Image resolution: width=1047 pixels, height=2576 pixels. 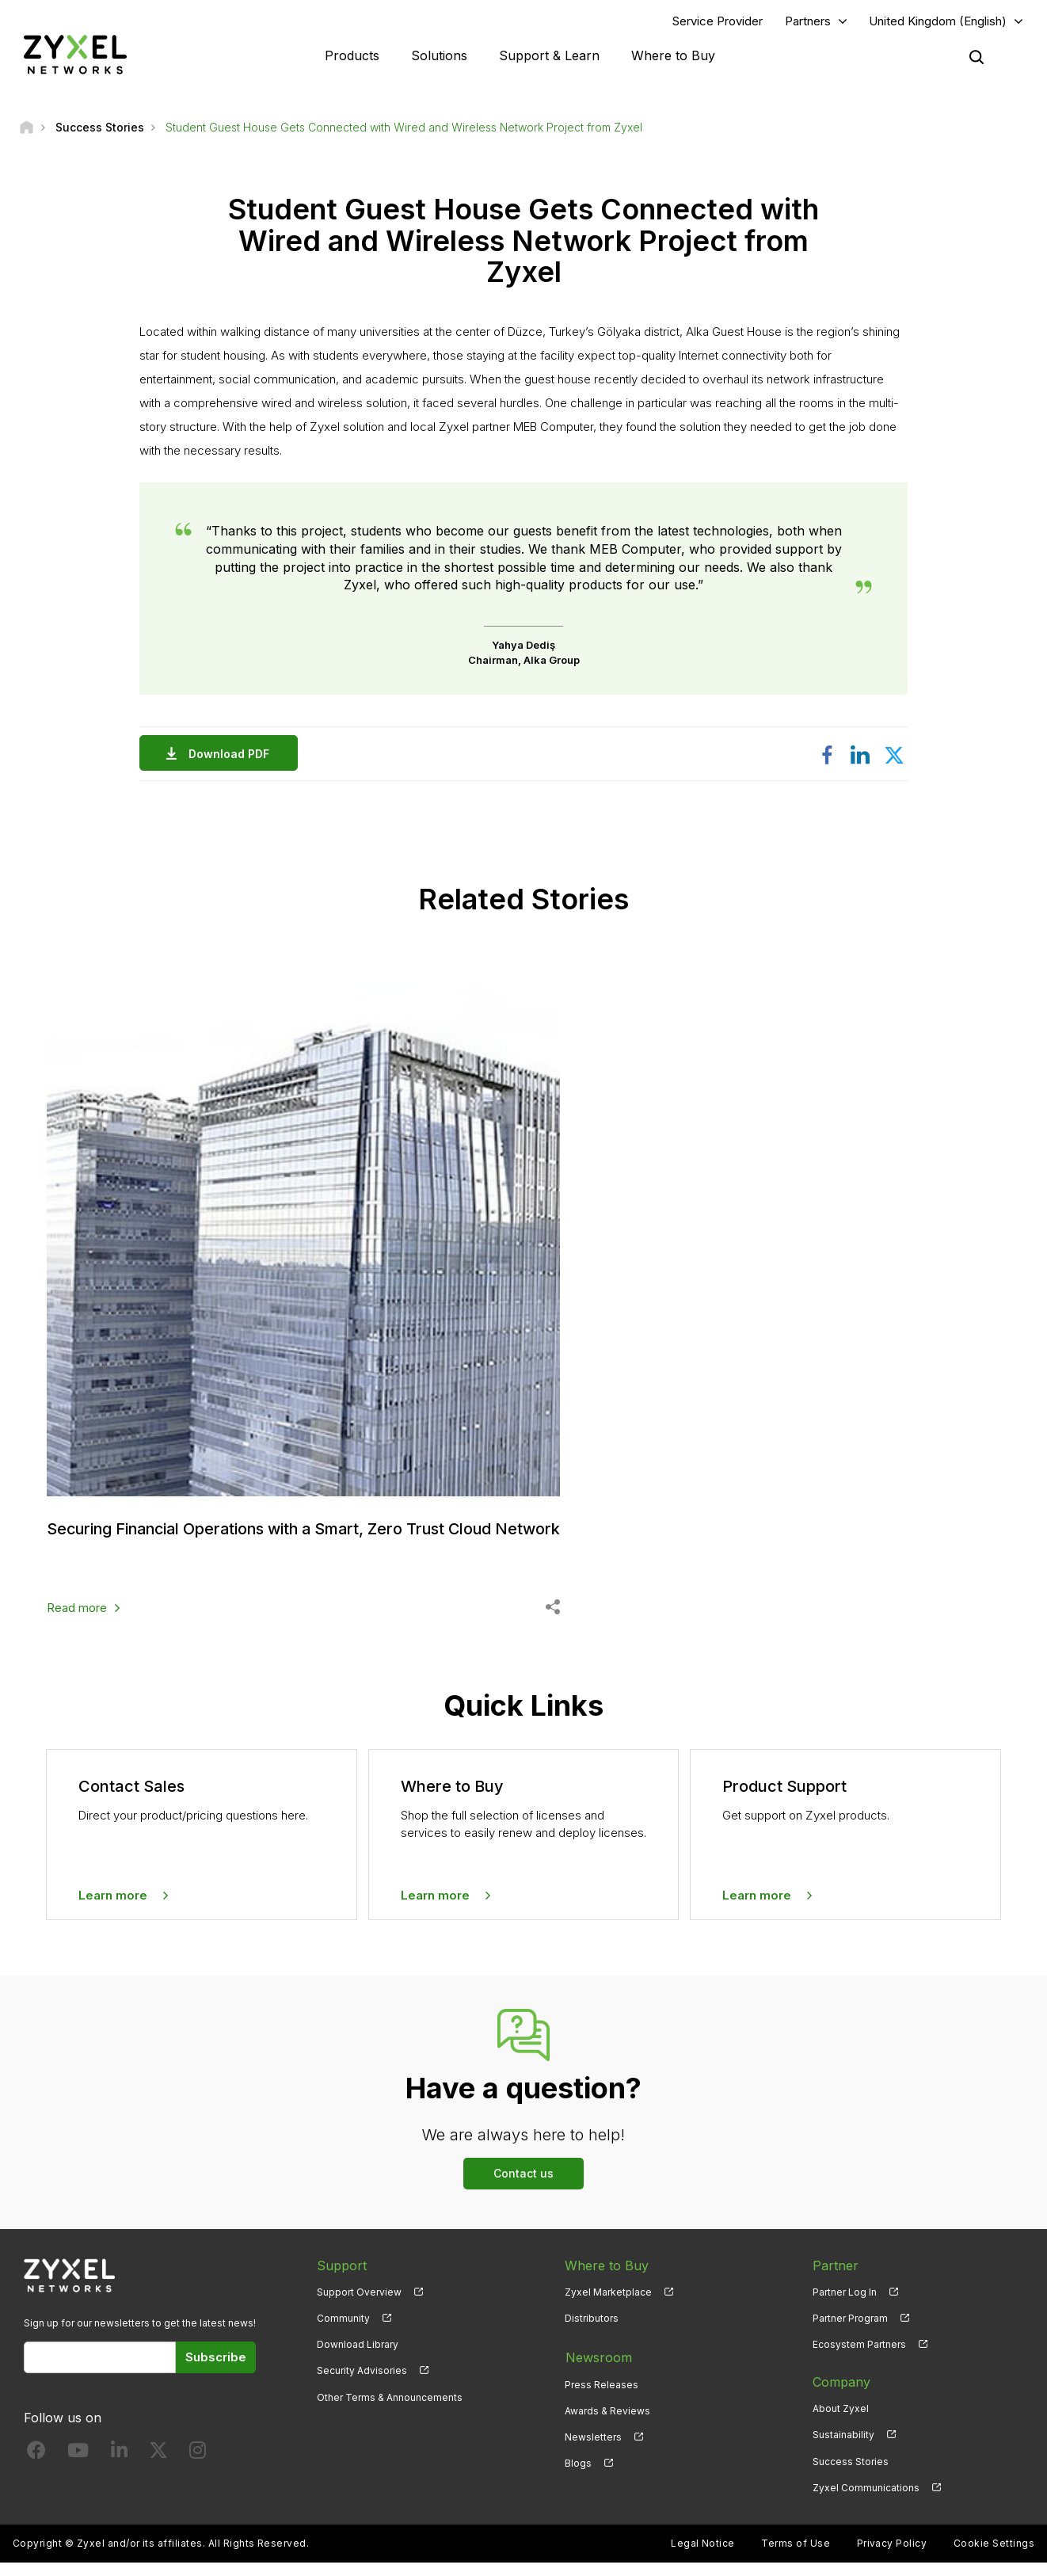 What do you see at coordinates (994, 2557) in the screenshot?
I see `Cookie Settings` at bounding box center [994, 2557].